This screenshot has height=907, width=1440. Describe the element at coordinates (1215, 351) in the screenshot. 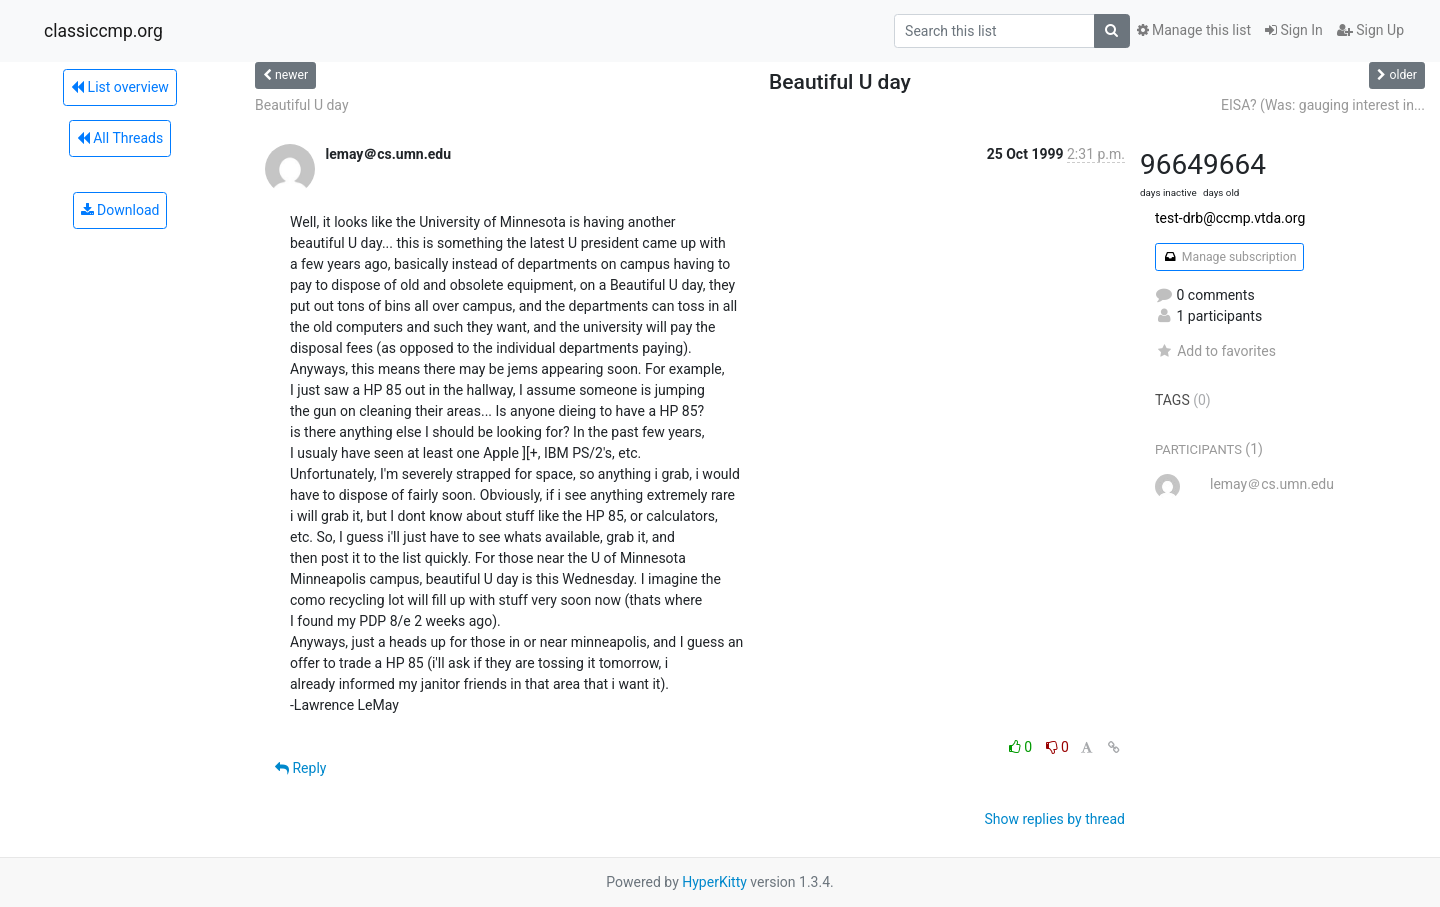

I see `Add to favorites` at that location.